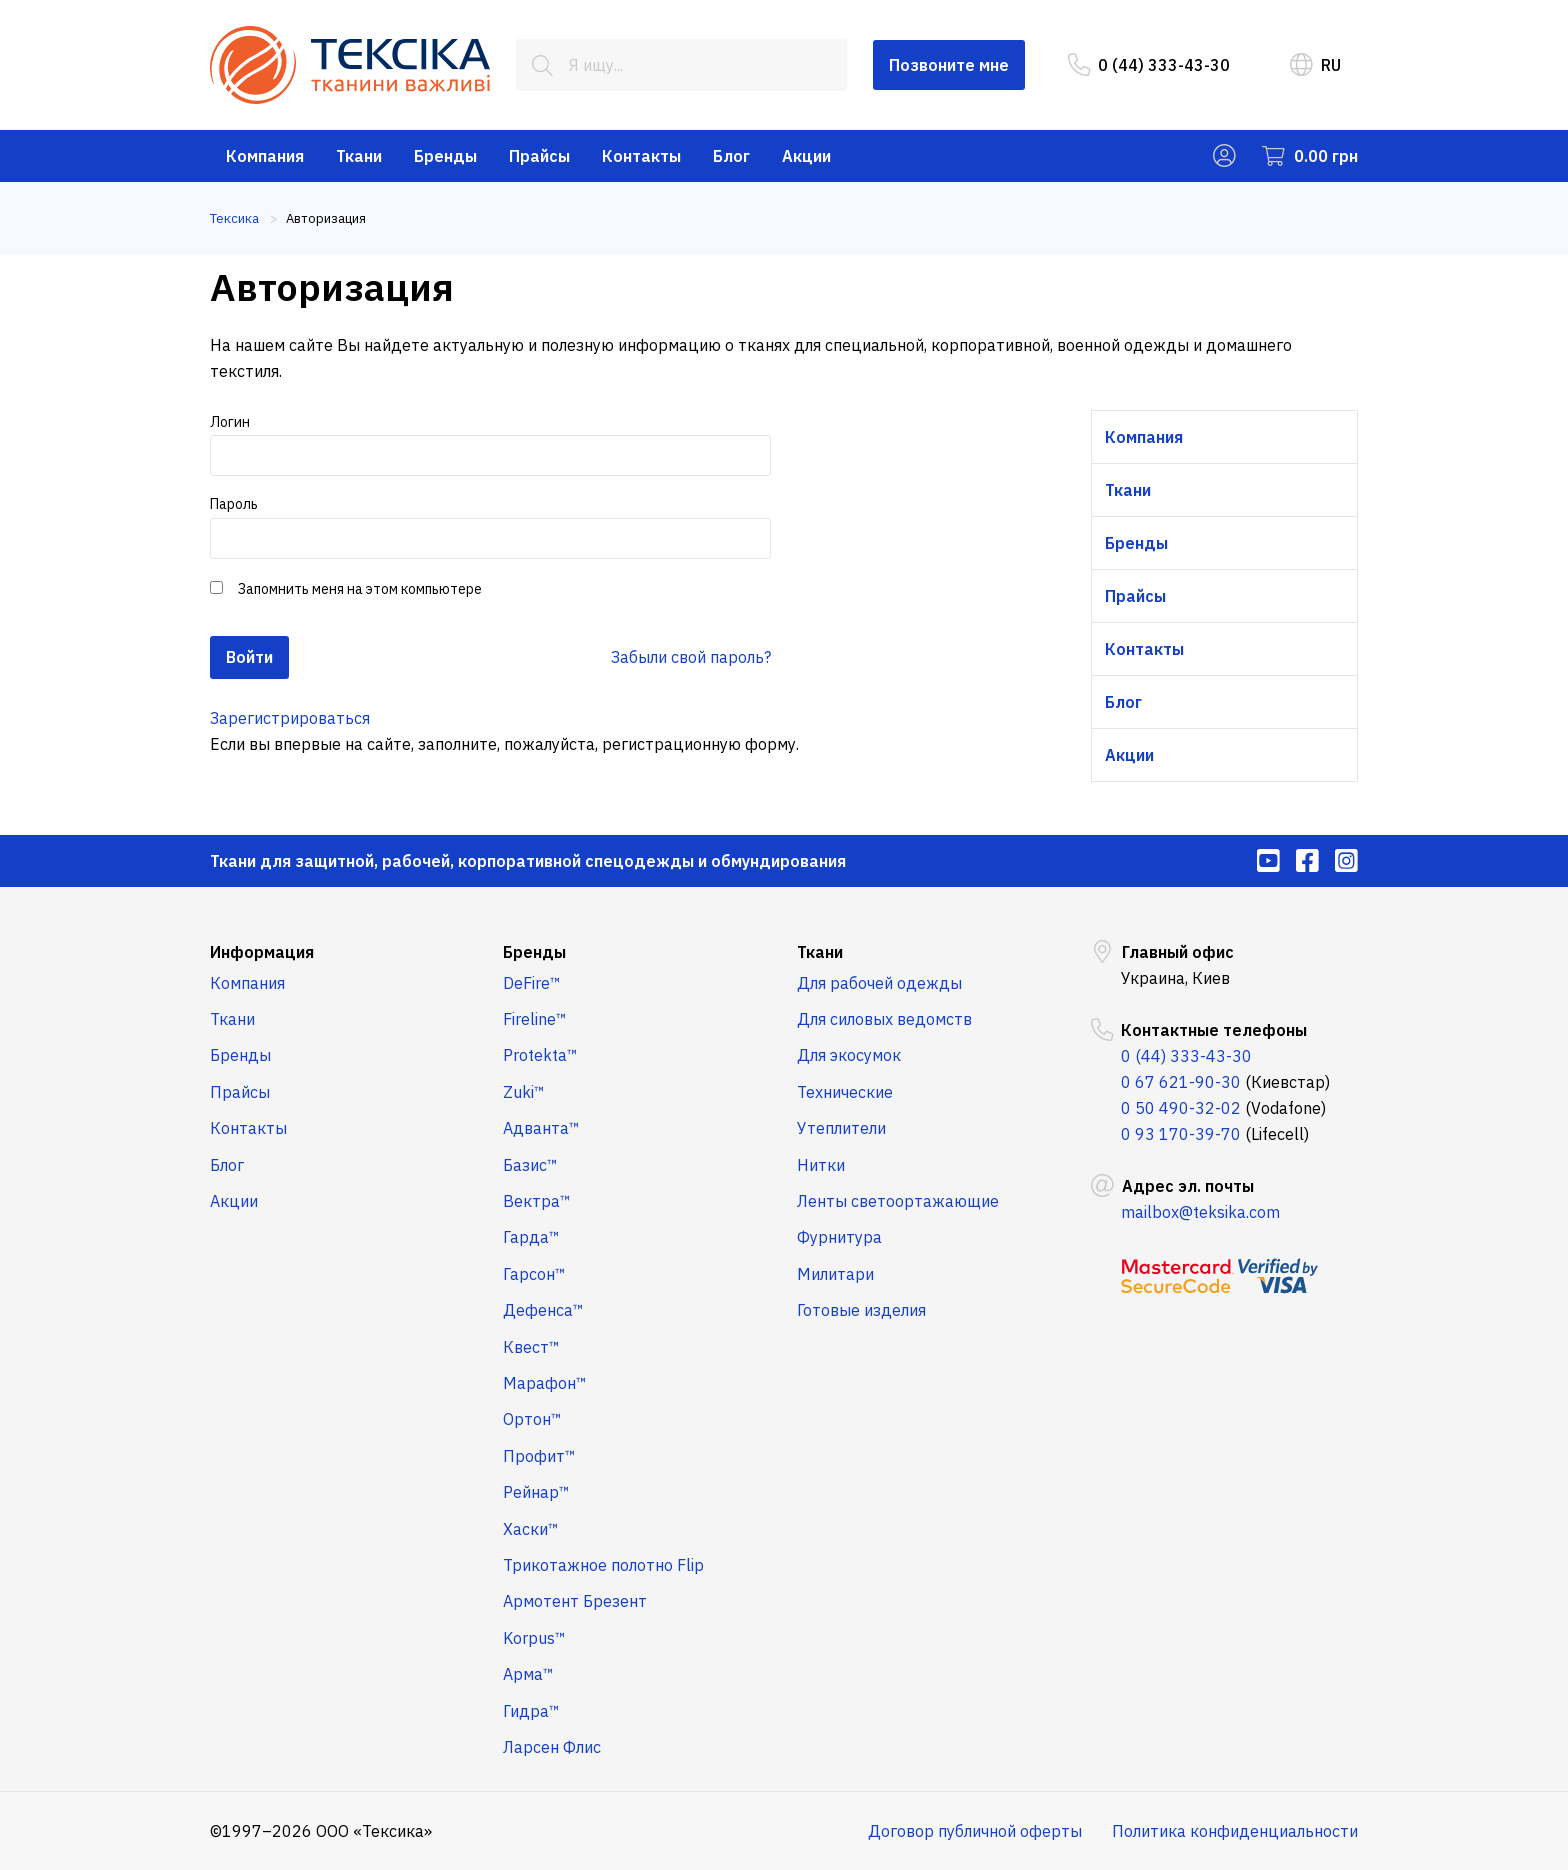 The width and height of the screenshot is (1568, 1870). What do you see at coordinates (1181, 1108) in the screenshot?
I see `0 50 490-32-02 [menuitem]` at bounding box center [1181, 1108].